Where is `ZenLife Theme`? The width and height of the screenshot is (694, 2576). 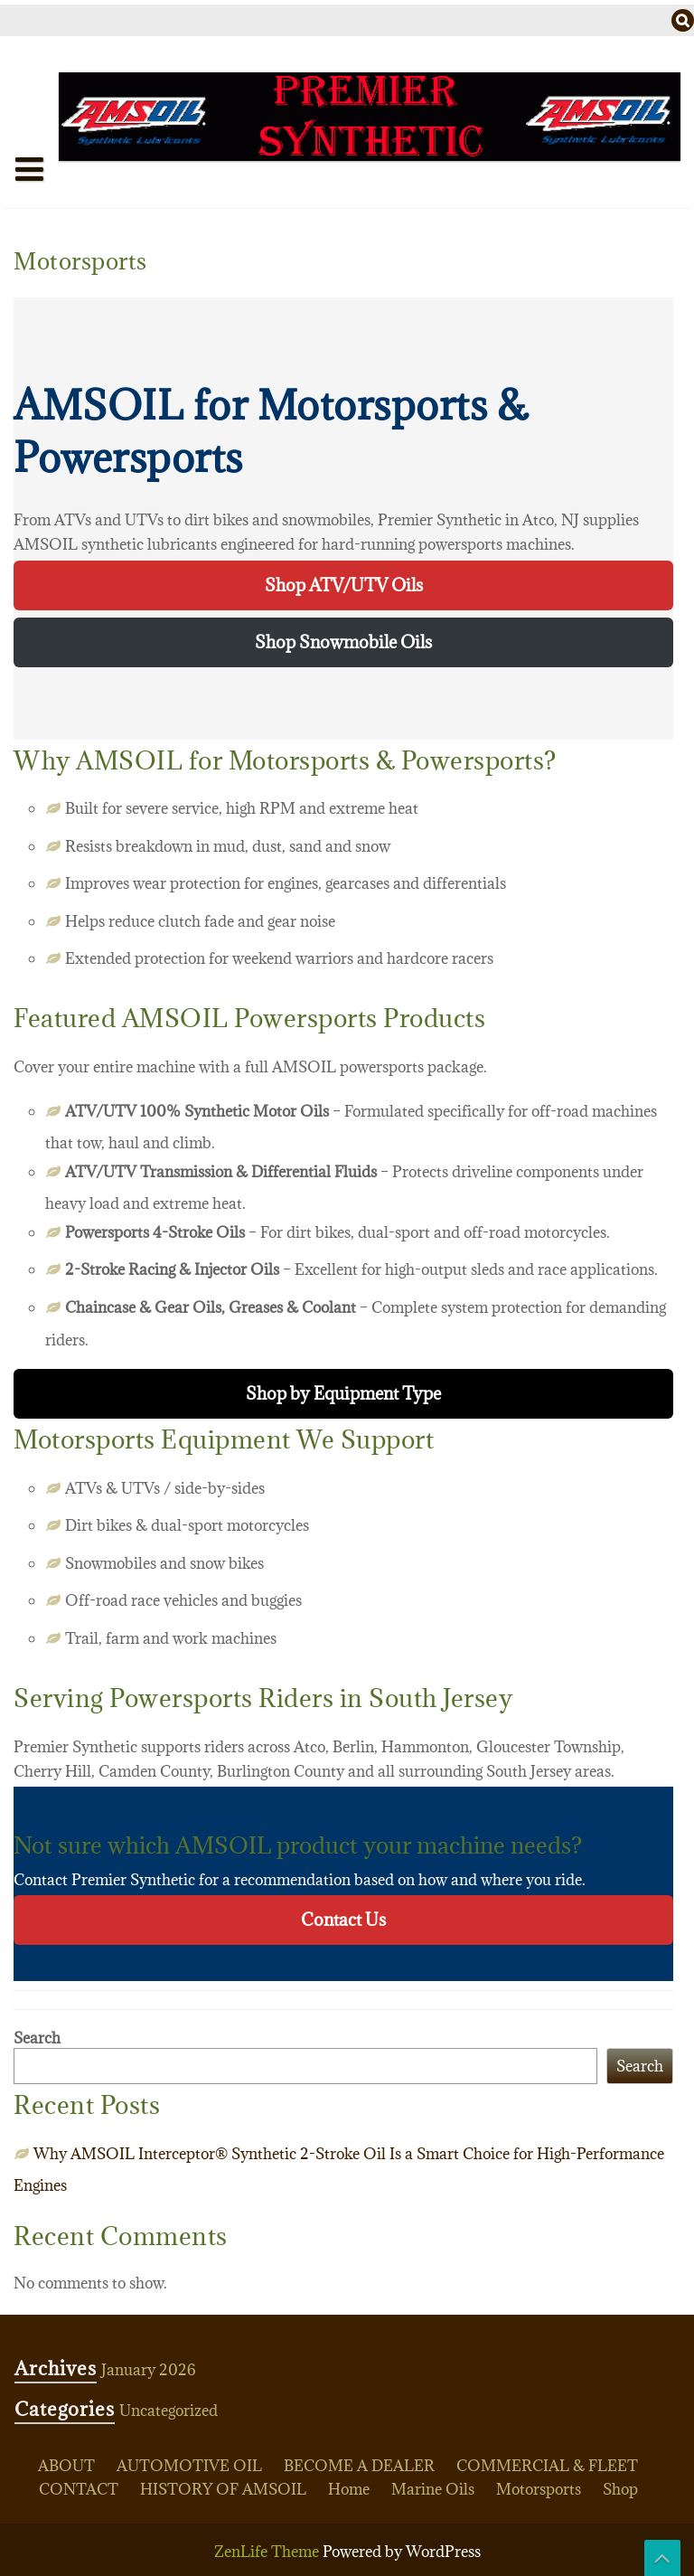
ZenLife Theme is located at coordinates (268, 2552).